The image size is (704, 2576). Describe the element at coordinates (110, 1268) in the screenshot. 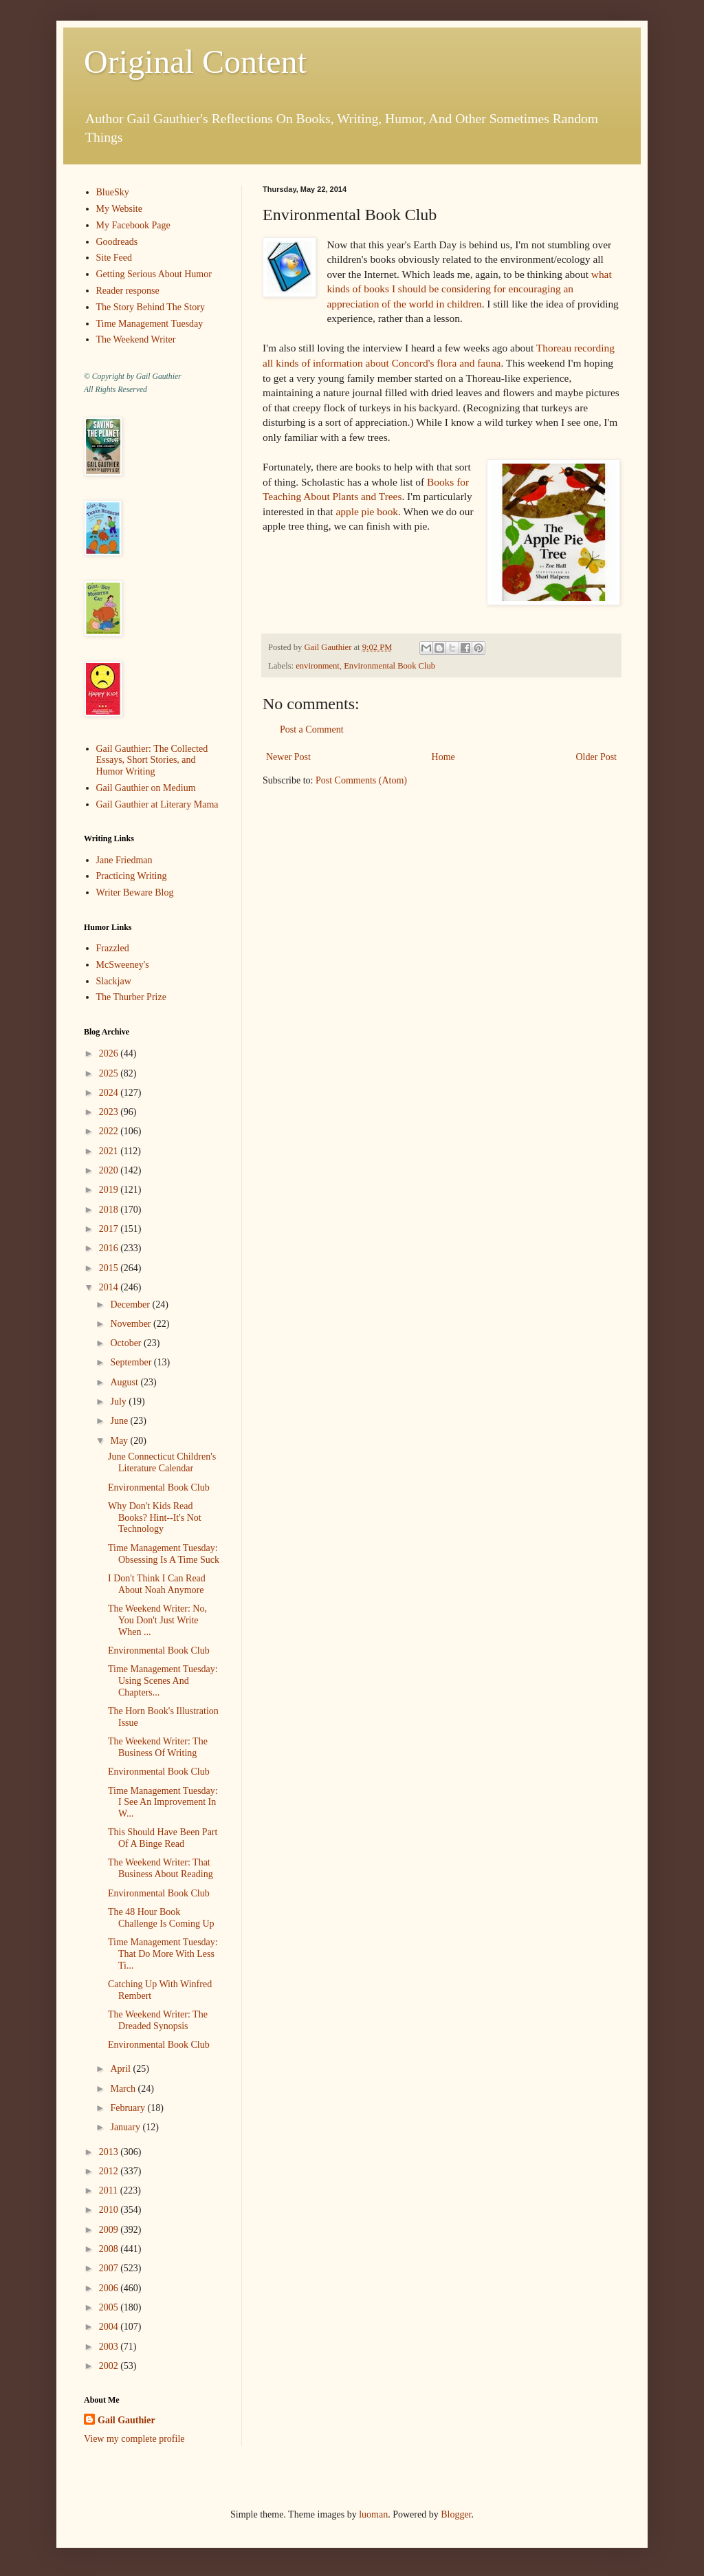

I see `2015` at that location.